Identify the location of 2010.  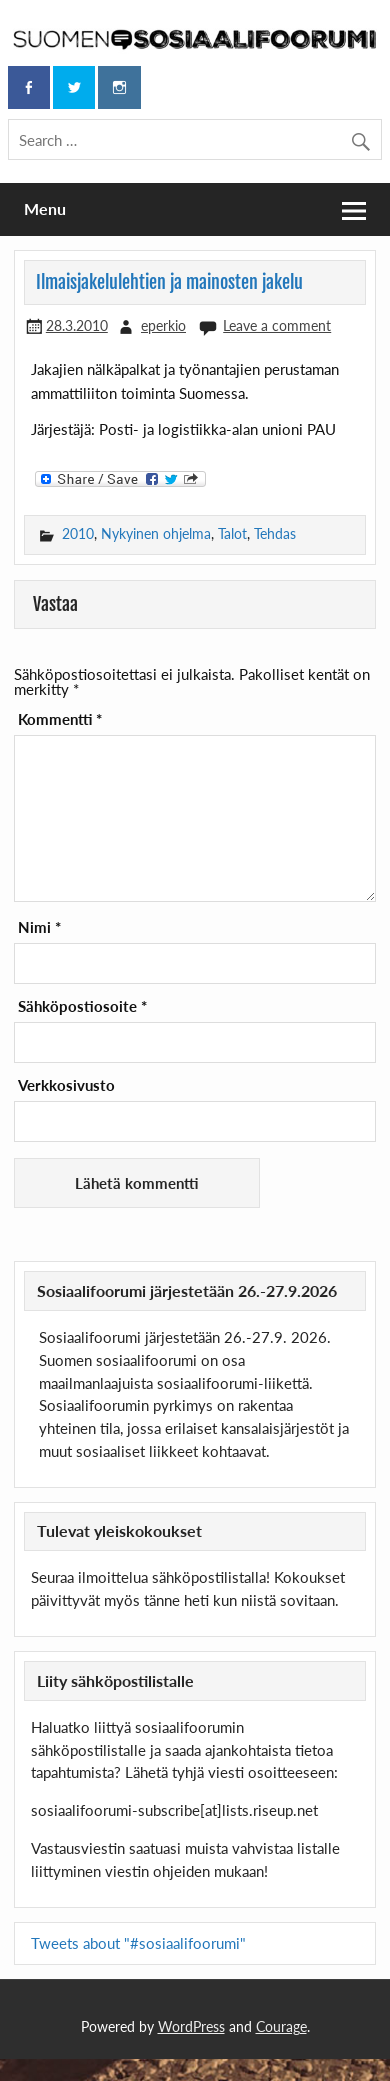
(78, 533).